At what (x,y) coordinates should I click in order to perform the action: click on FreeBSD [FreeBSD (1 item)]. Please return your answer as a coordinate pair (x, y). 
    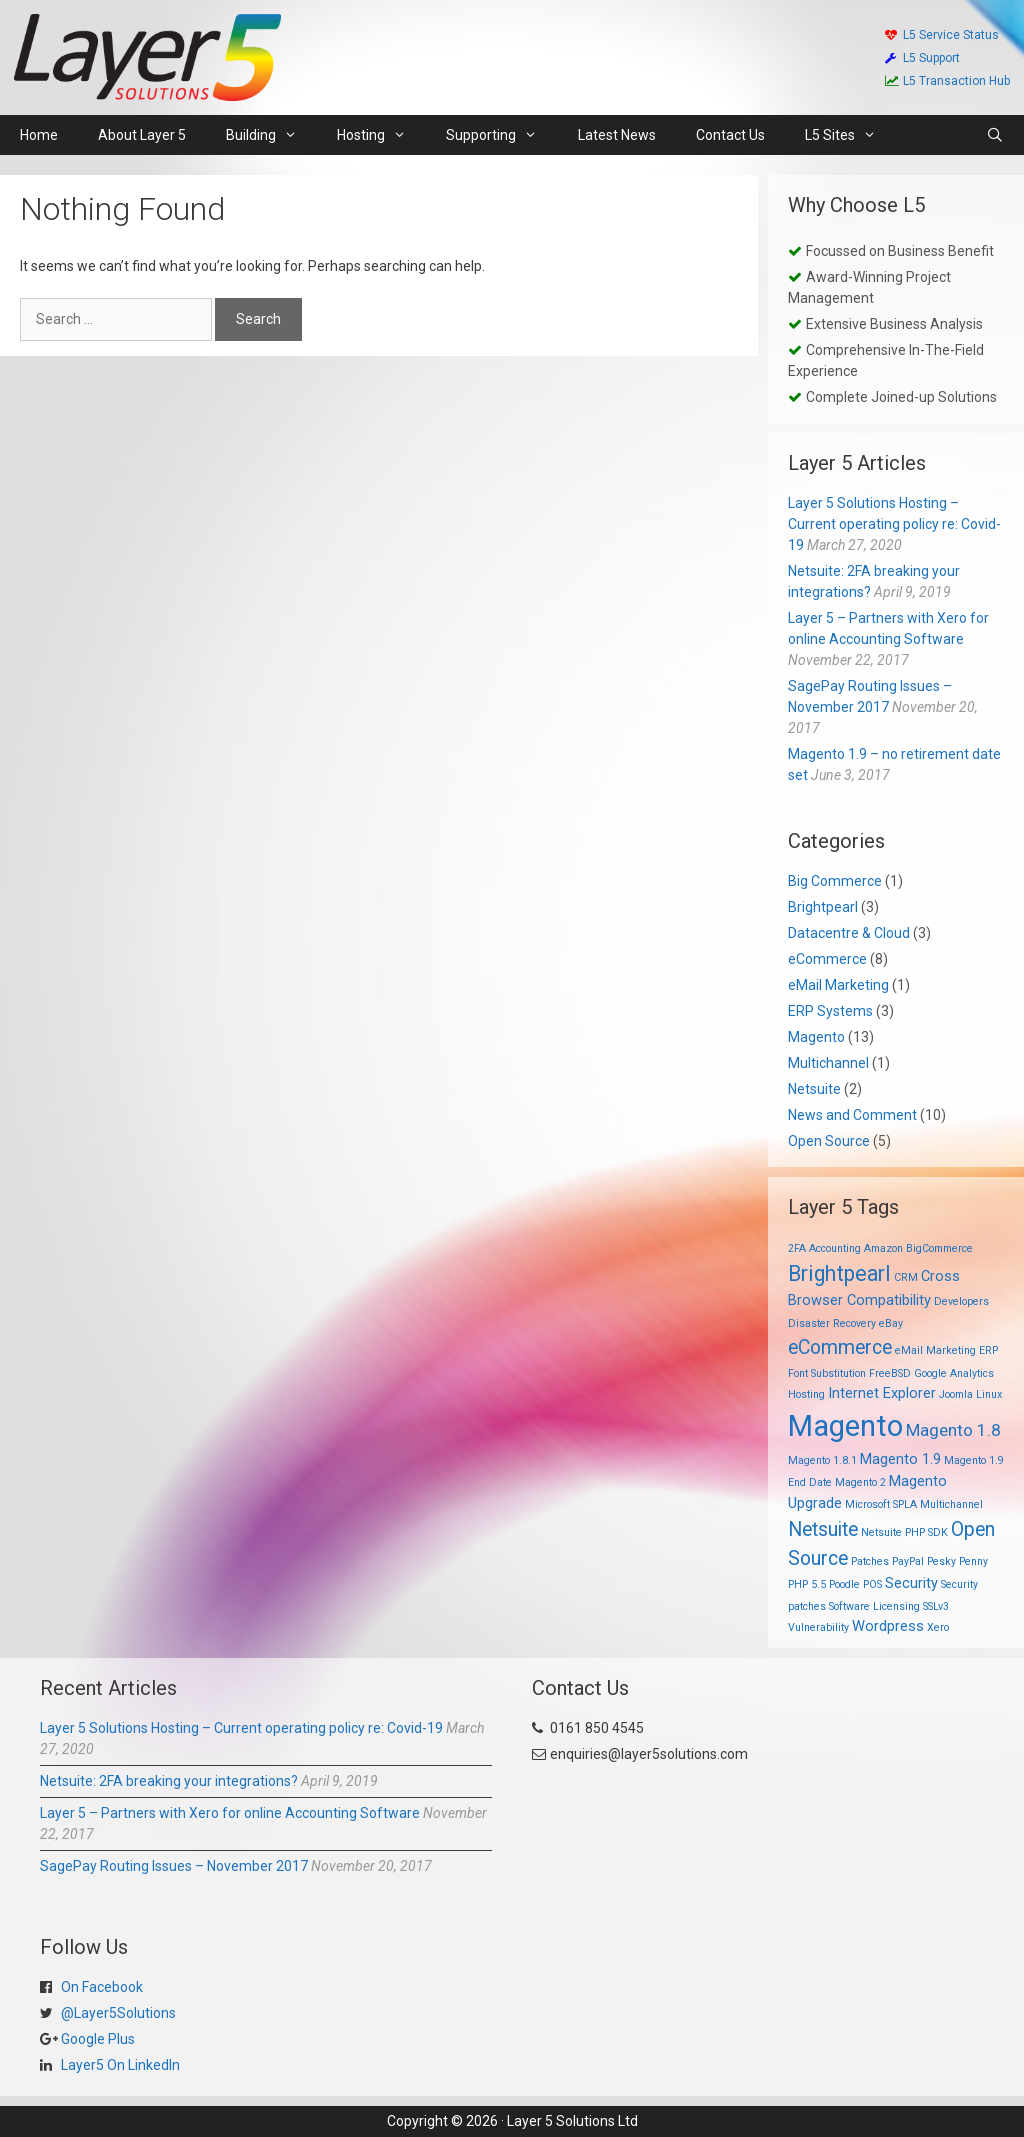
    Looking at the image, I should click on (890, 1373).